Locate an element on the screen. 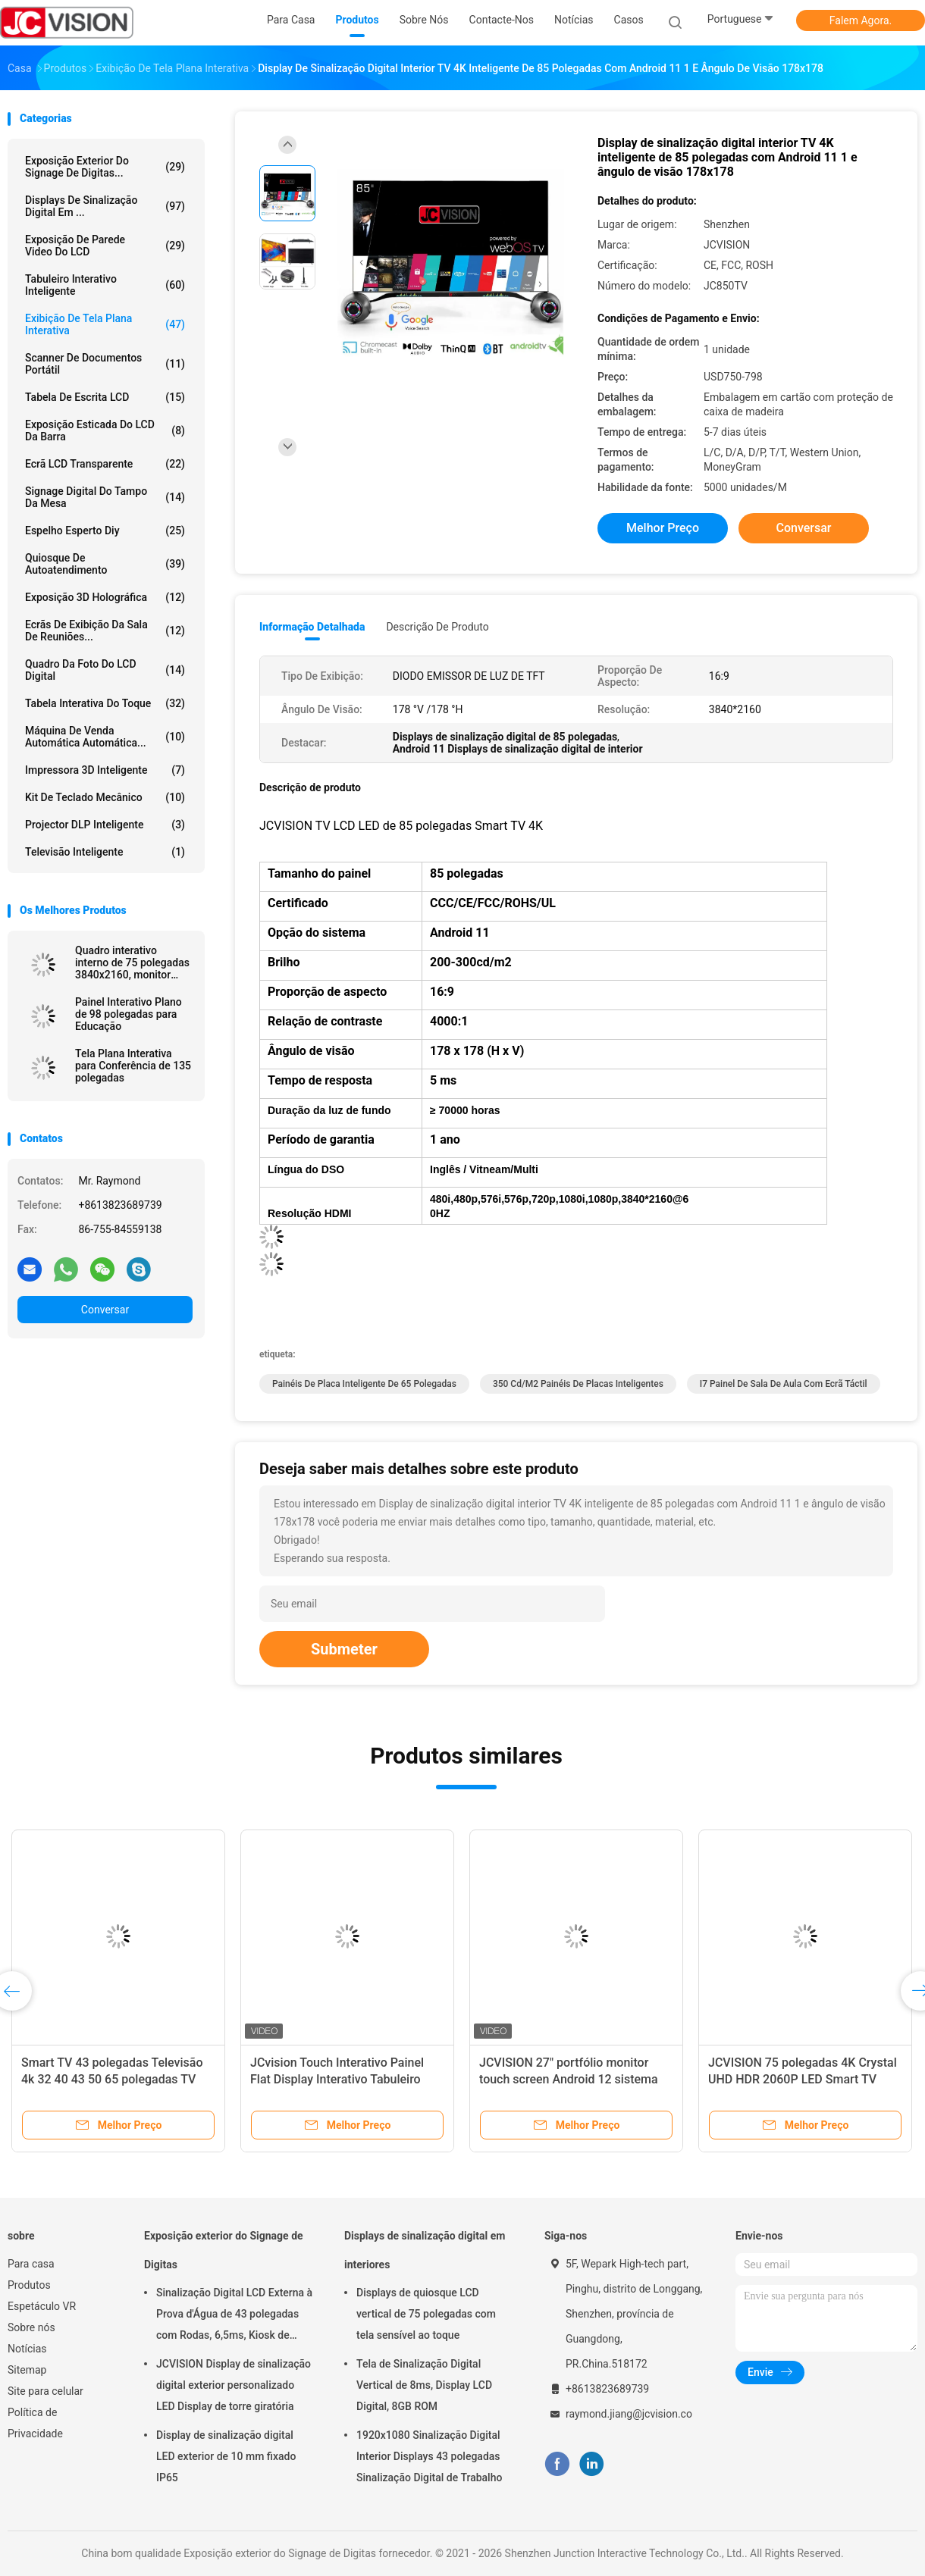 The height and width of the screenshot is (2576, 925). Para casa is located at coordinates (31, 2264).